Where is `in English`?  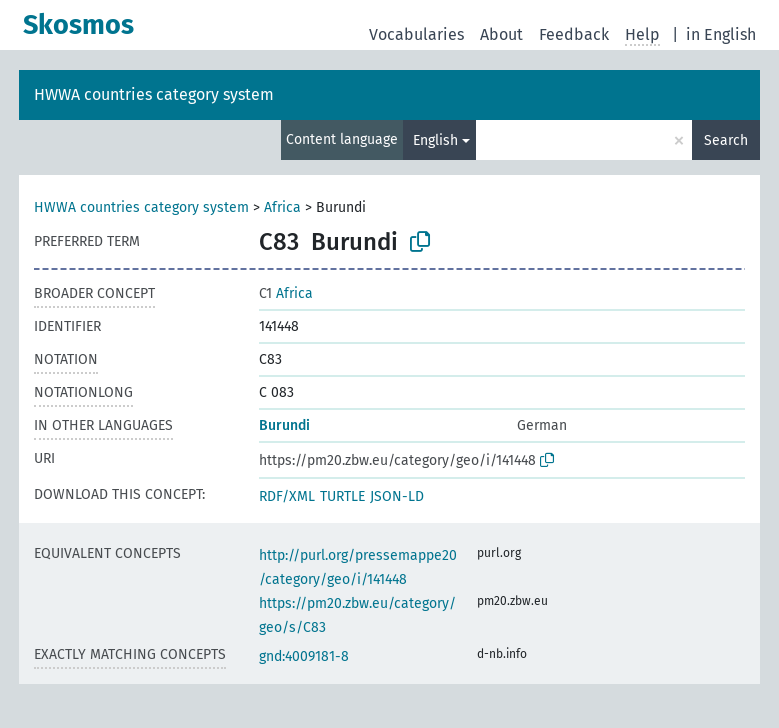 in English is located at coordinates (721, 34).